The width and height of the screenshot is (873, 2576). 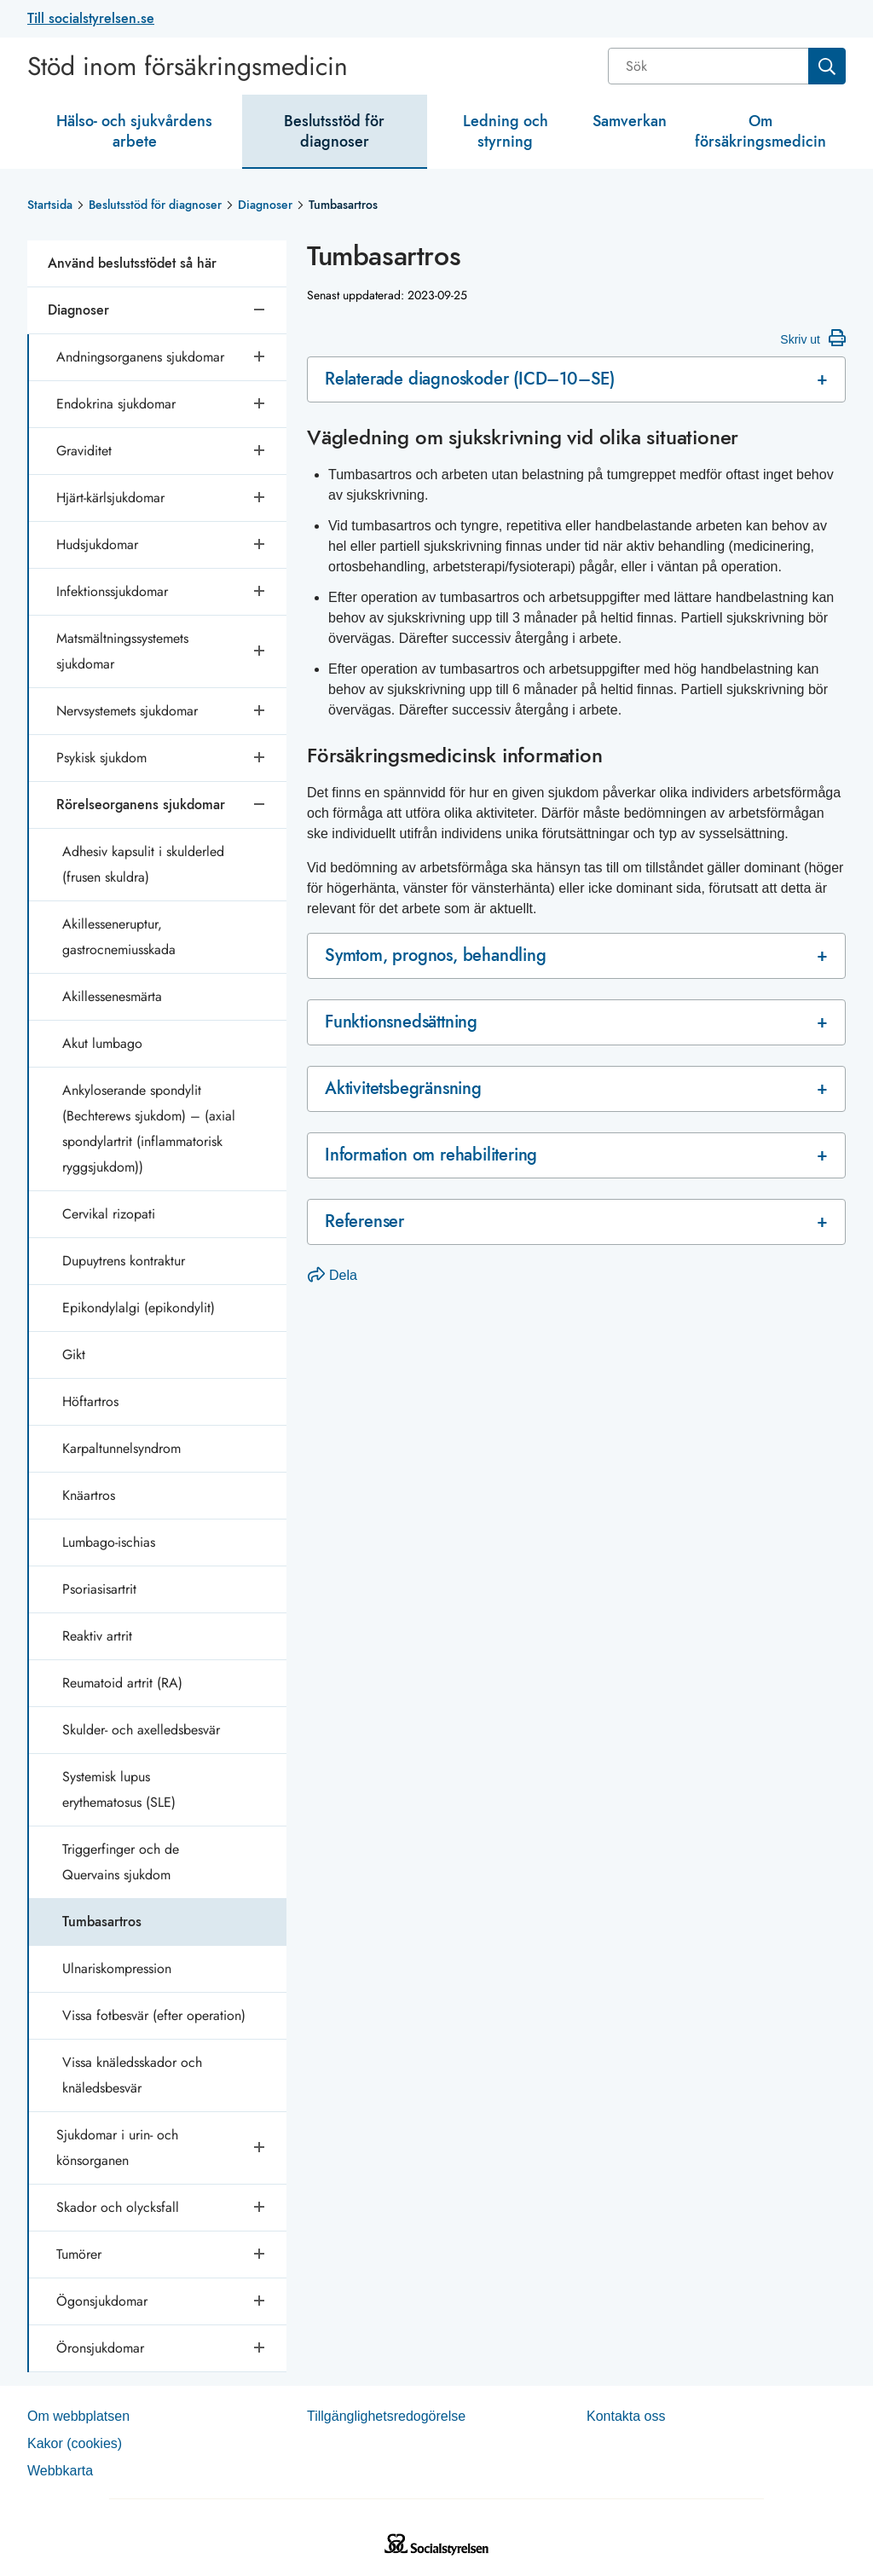 What do you see at coordinates (143, 864) in the screenshot?
I see `Adhesiv kapsulit i skulderled (frusen skuldra)` at bounding box center [143, 864].